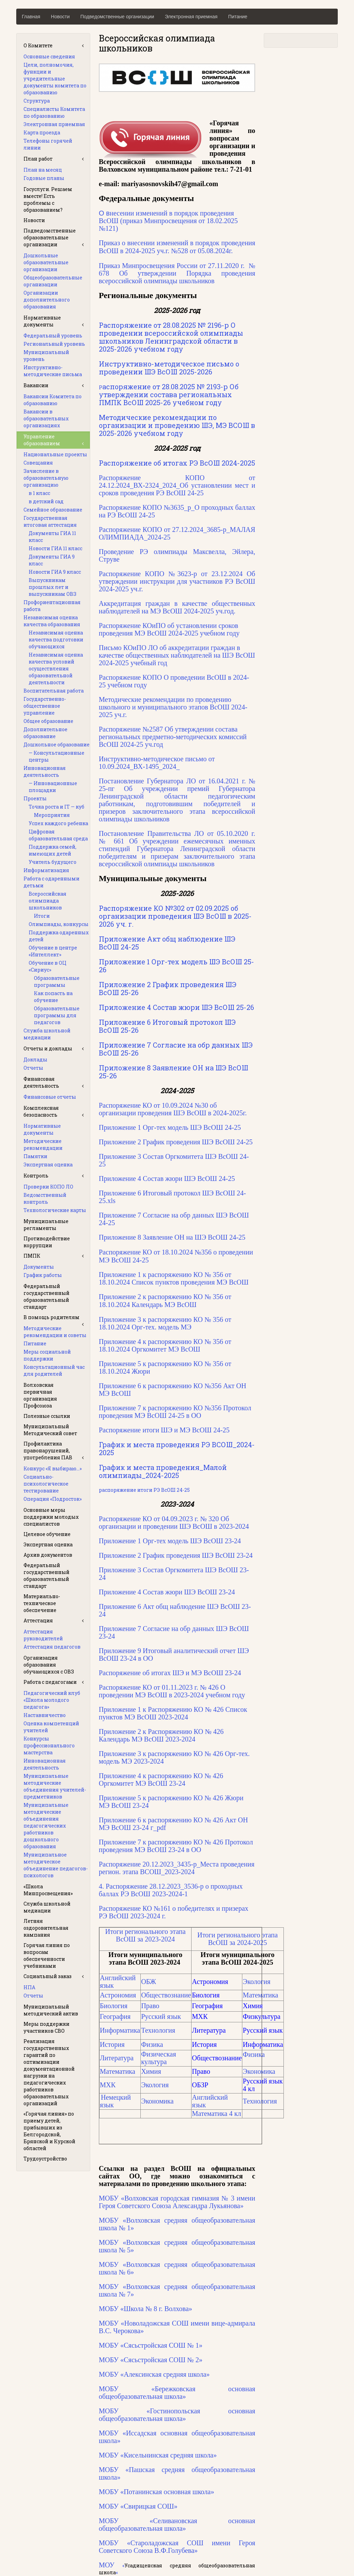 The width and height of the screenshot is (354, 2576). What do you see at coordinates (158, 2057) in the screenshot?
I see `Физическая культура` at bounding box center [158, 2057].